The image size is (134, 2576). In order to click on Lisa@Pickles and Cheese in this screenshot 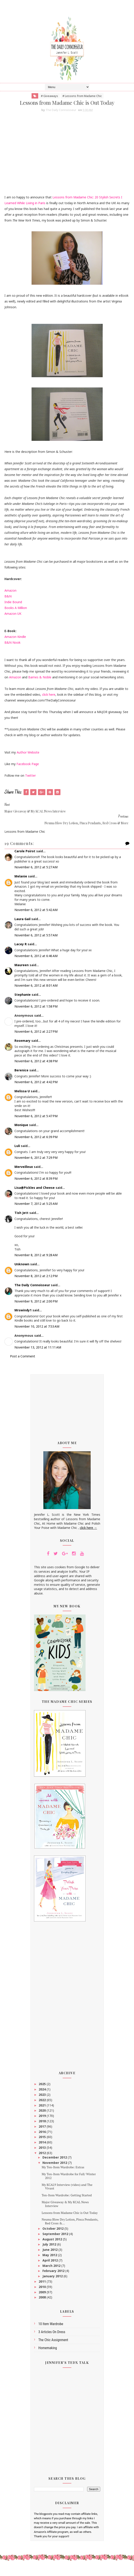, I will do `click(34, 1193)`.